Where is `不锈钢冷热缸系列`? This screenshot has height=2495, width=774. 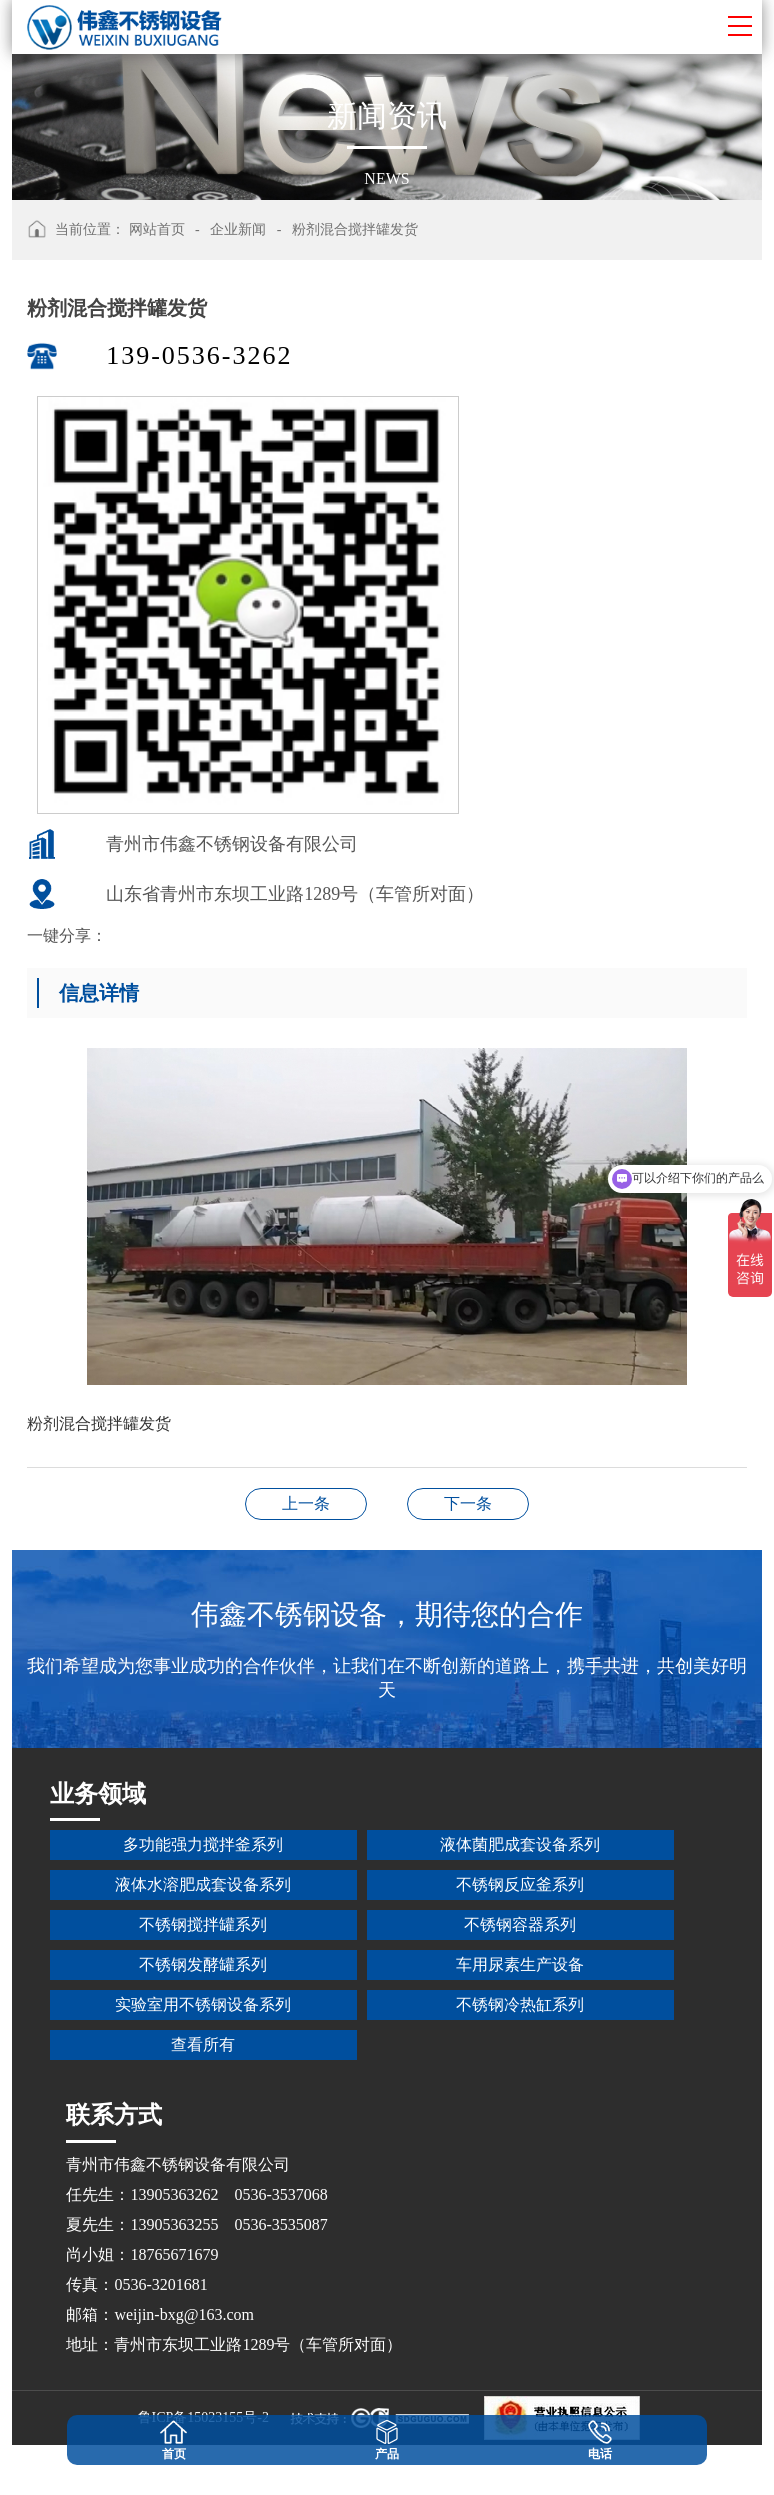 不锈钢冷热缸系列 is located at coordinates (520, 2004).